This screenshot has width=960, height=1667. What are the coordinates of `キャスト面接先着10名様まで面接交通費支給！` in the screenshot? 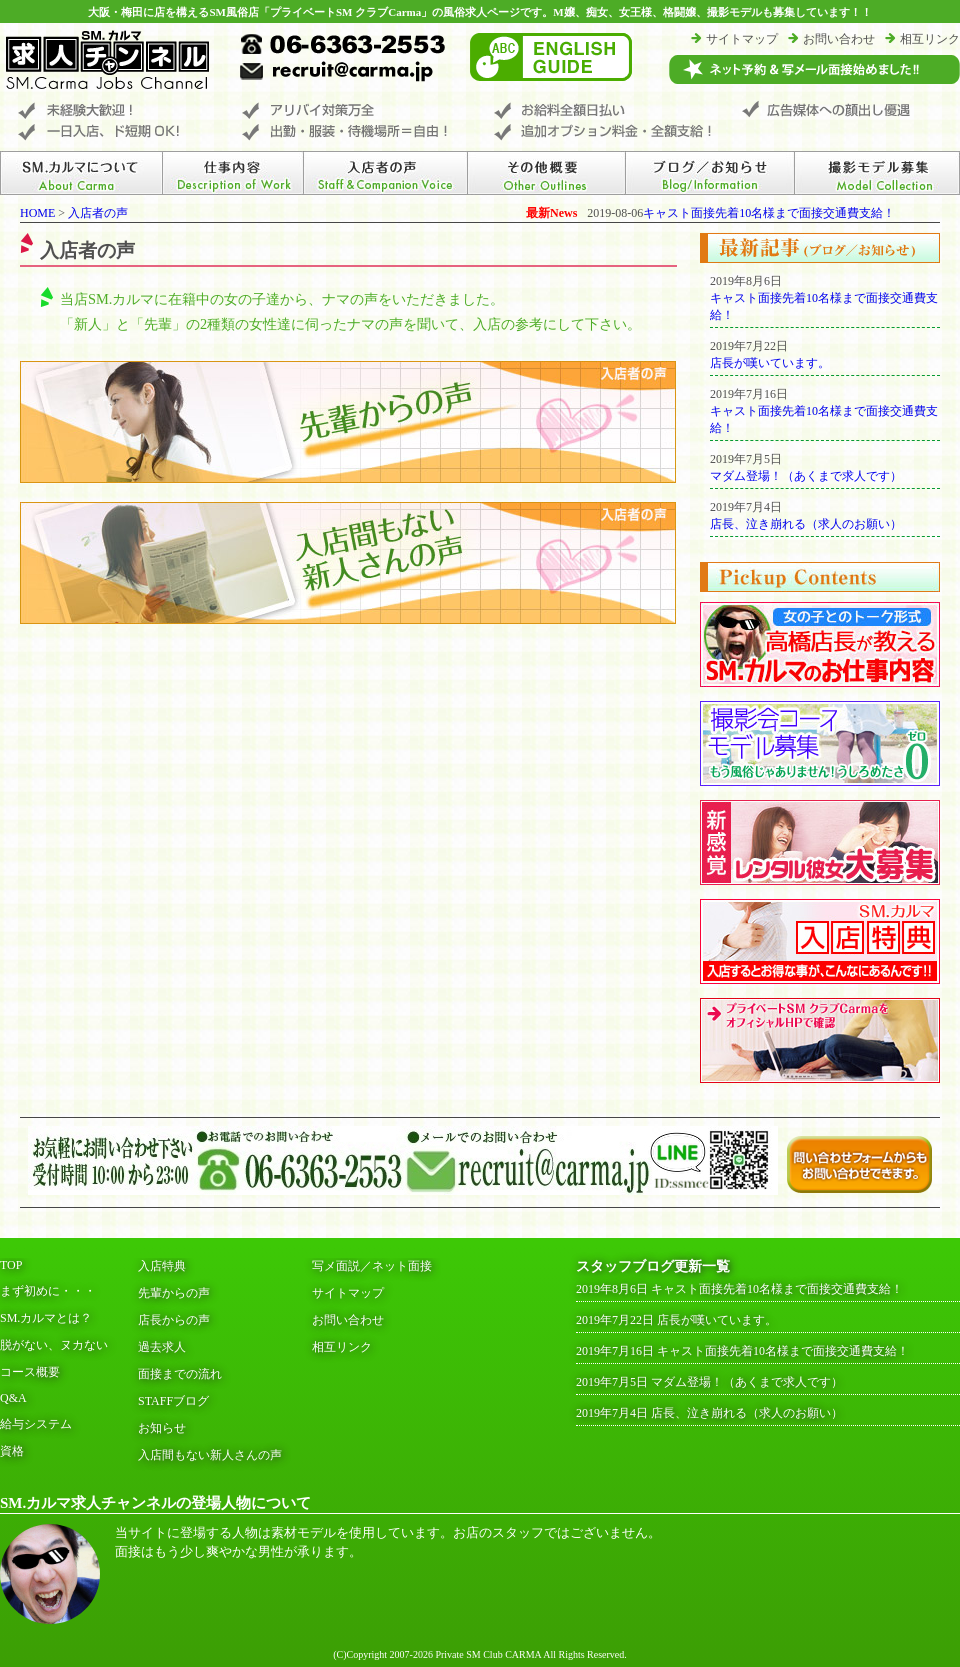 It's located at (769, 213).